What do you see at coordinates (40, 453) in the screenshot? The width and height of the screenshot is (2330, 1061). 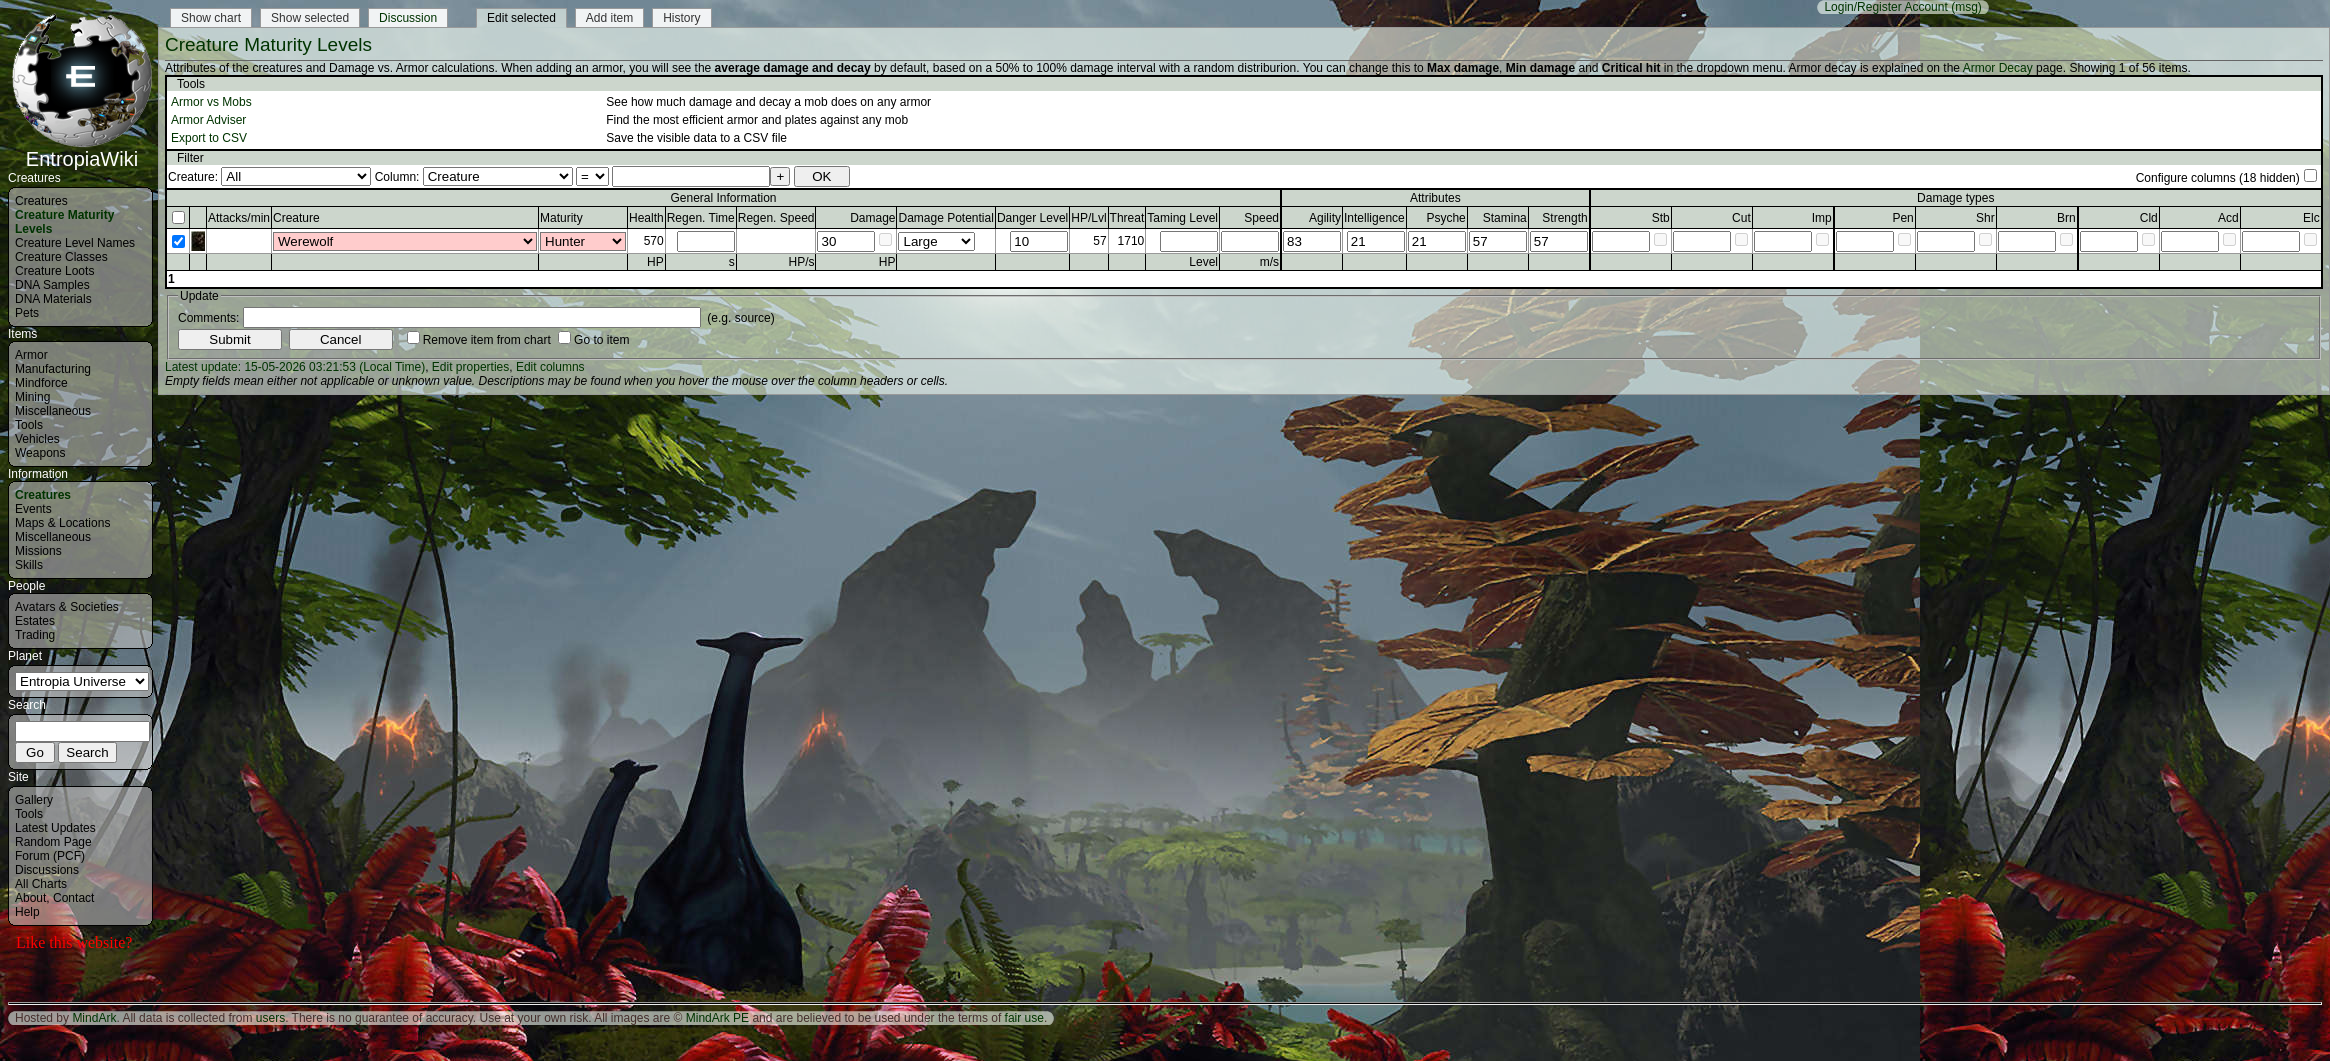 I see `Weapons` at bounding box center [40, 453].